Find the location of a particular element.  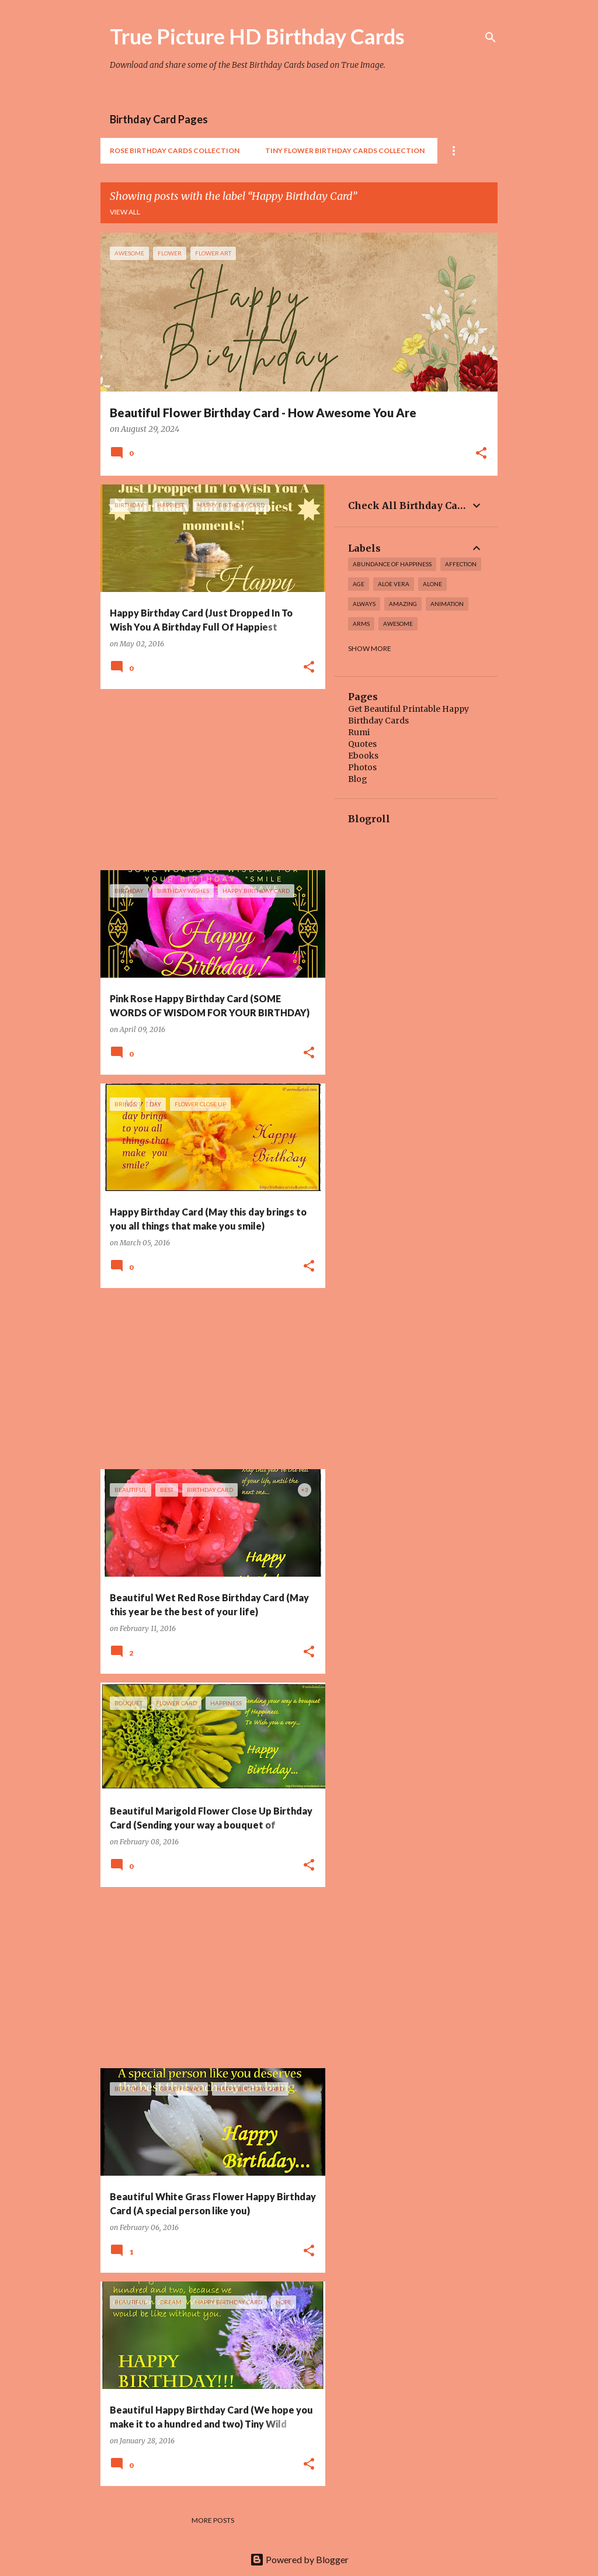

Tiny Flower Birthday Cards Collection is located at coordinates (345, 150).